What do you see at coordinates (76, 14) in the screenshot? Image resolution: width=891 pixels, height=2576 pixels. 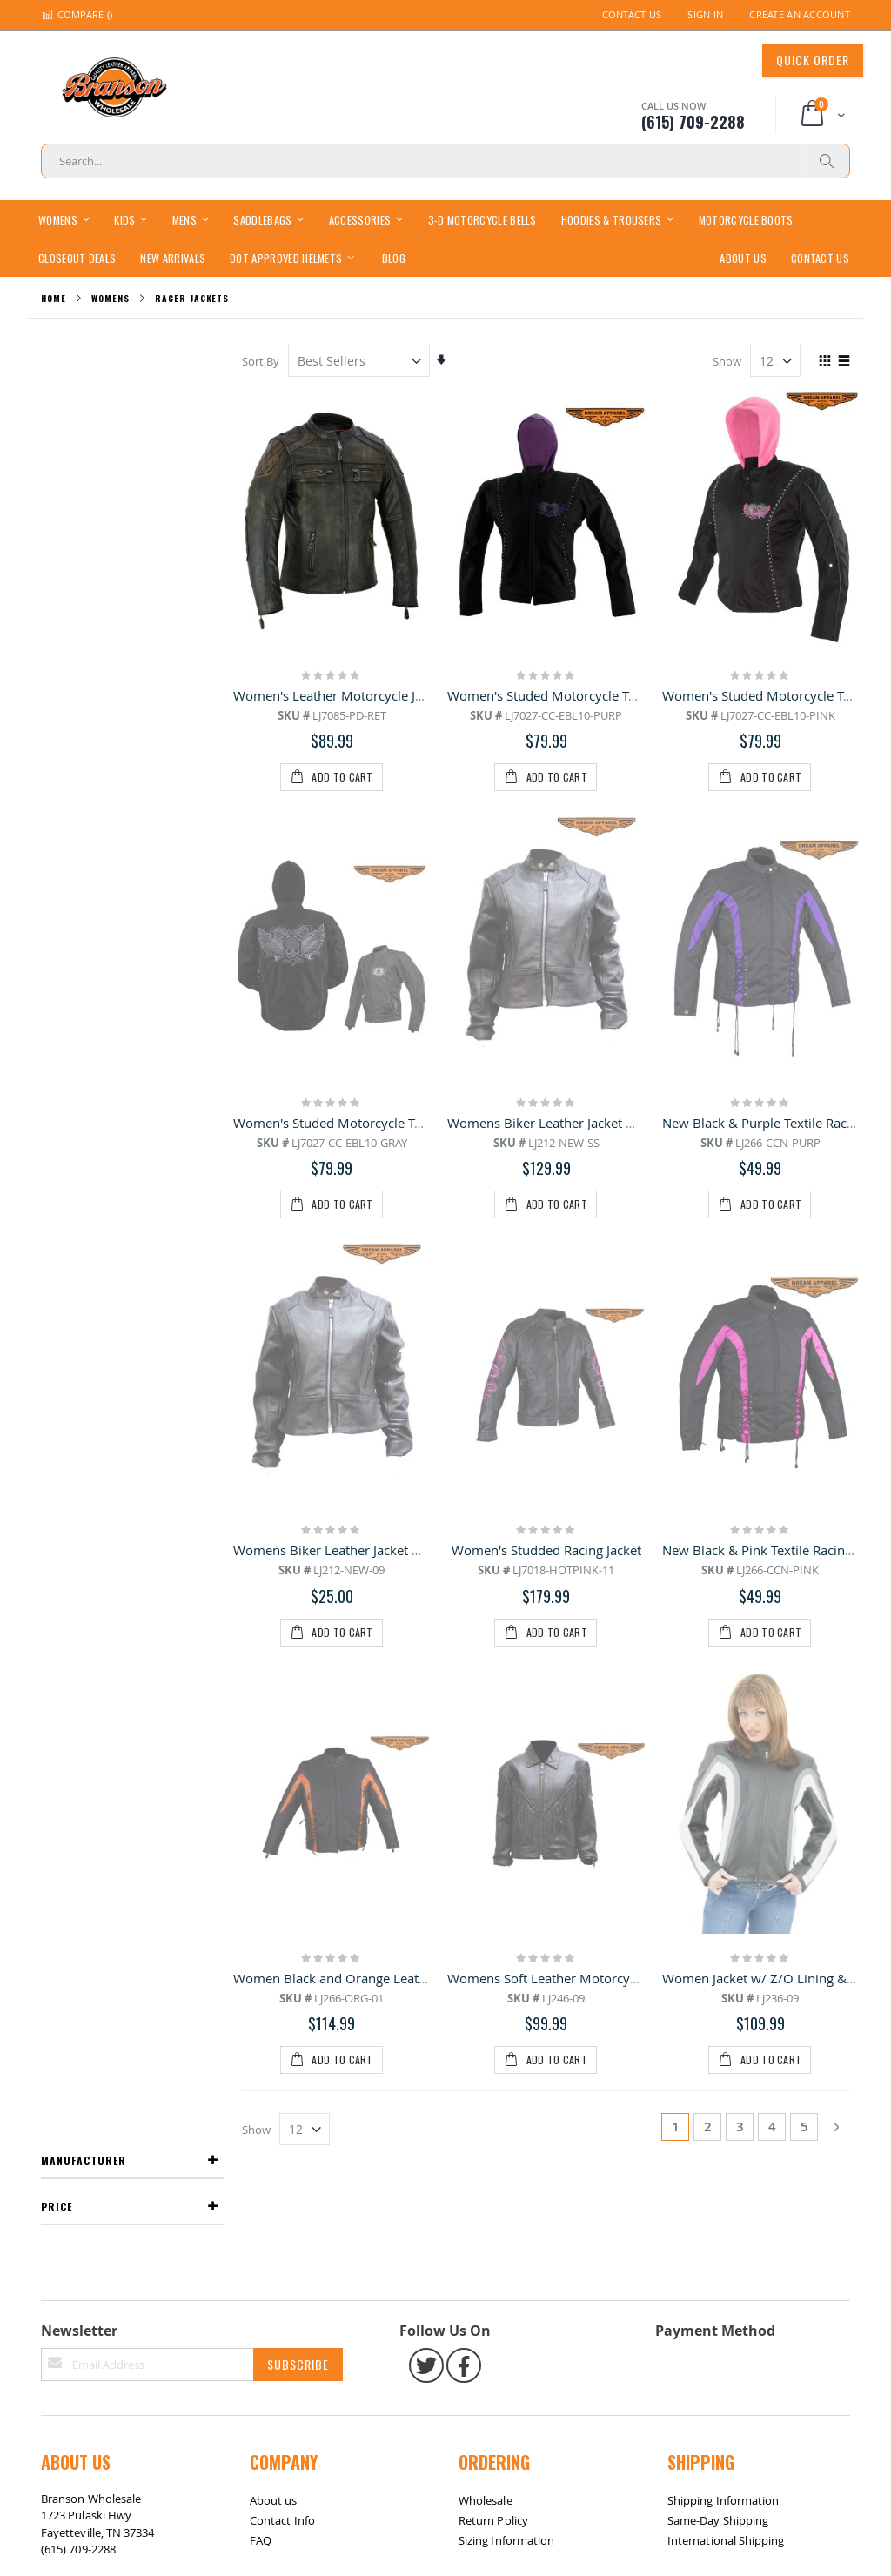 I see `Compare ()` at bounding box center [76, 14].